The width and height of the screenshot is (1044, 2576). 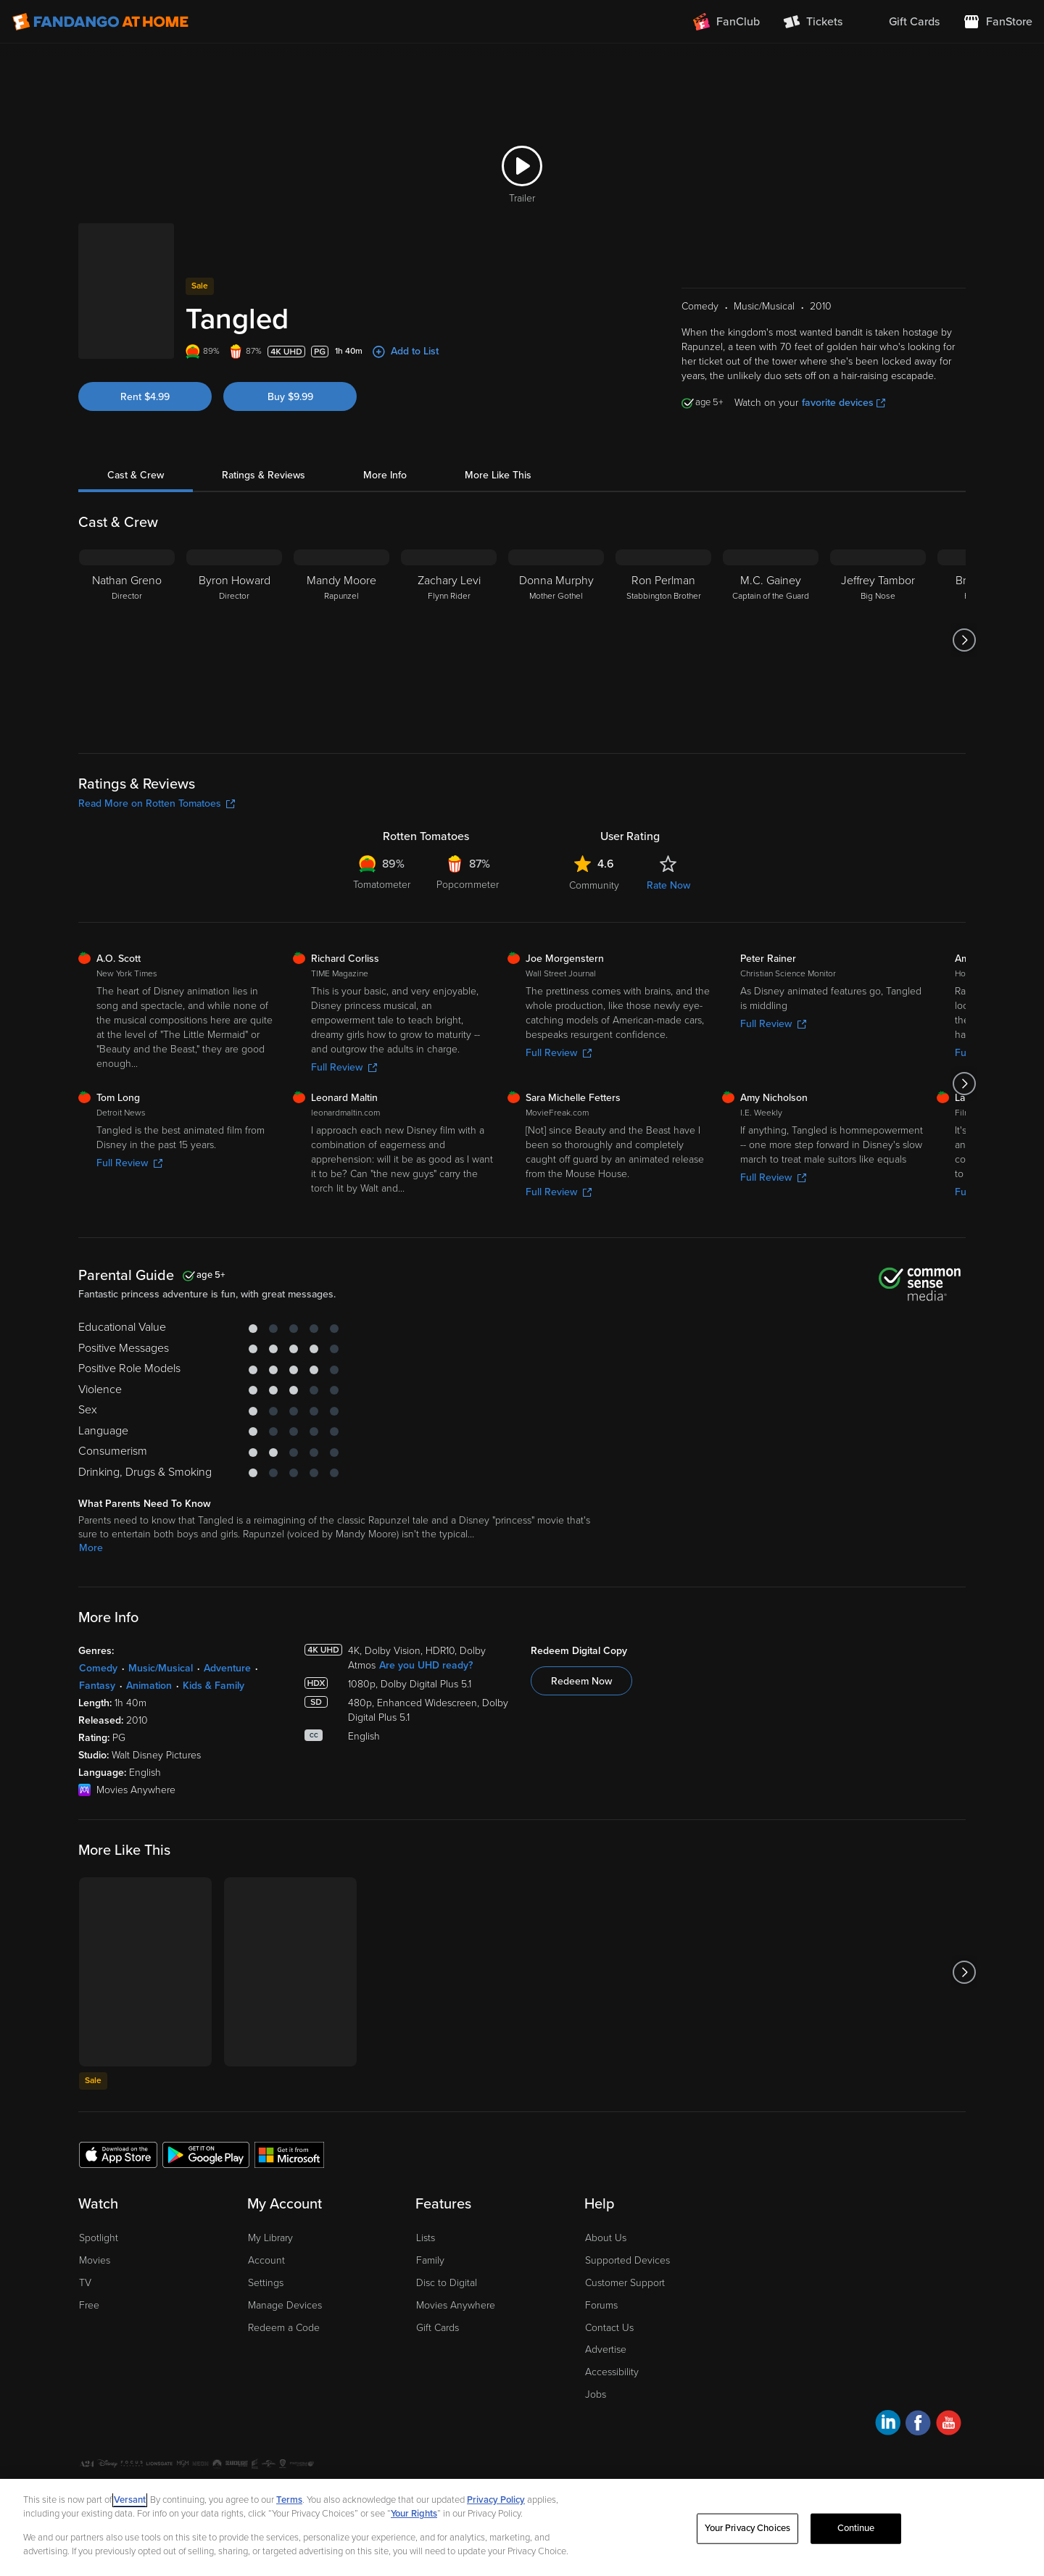 I want to click on [Mandy Moore Rapunzel], so click(x=341, y=640).